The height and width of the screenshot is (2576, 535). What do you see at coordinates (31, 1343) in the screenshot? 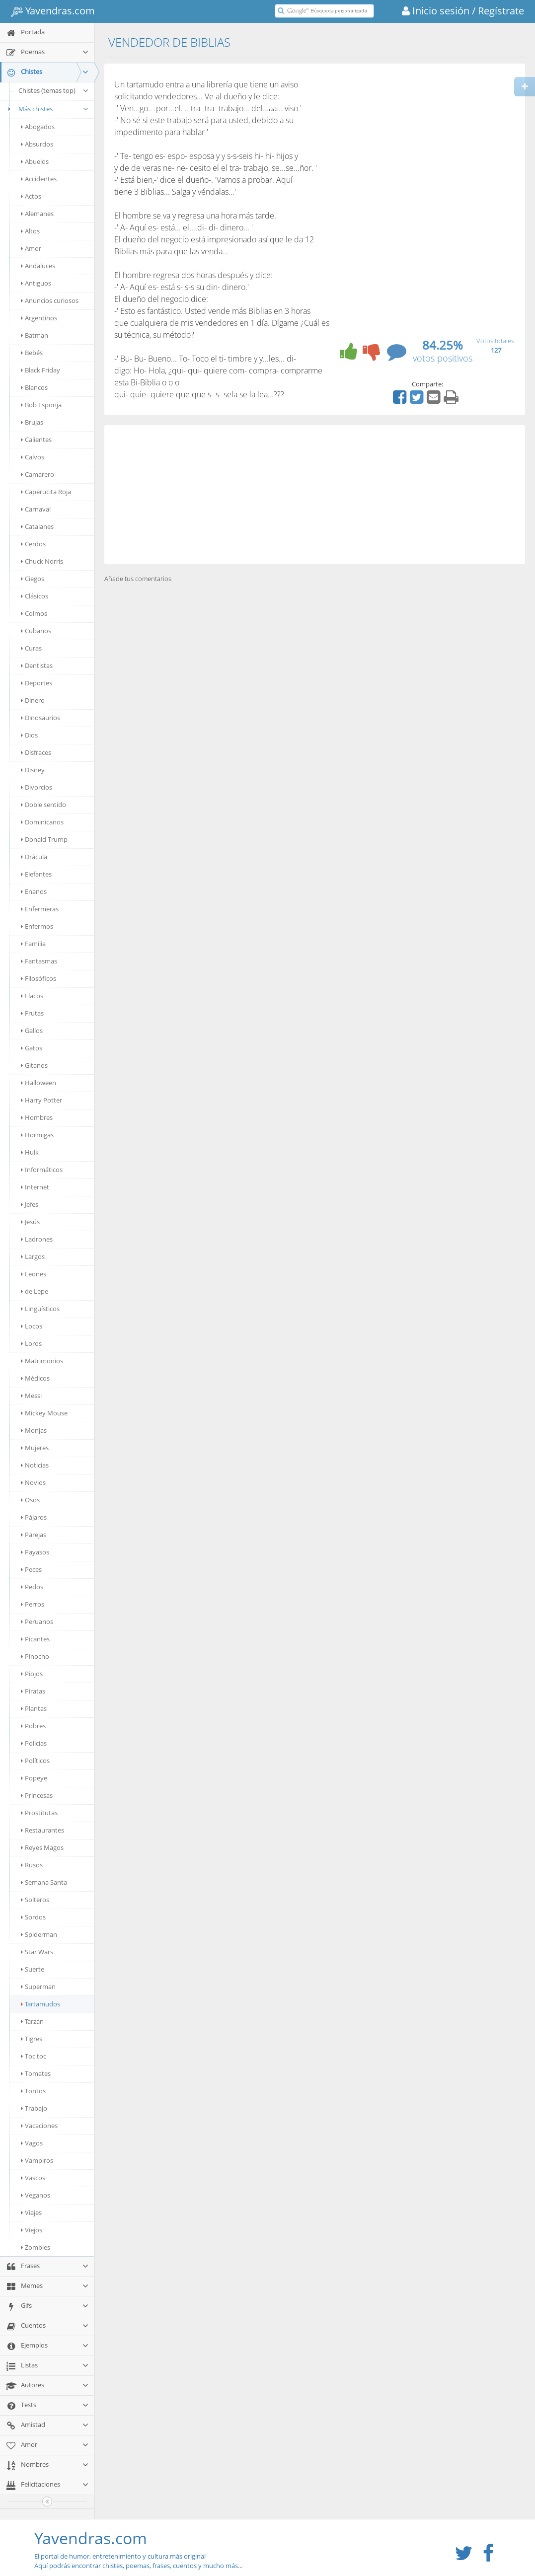
I see `Loros` at bounding box center [31, 1343].